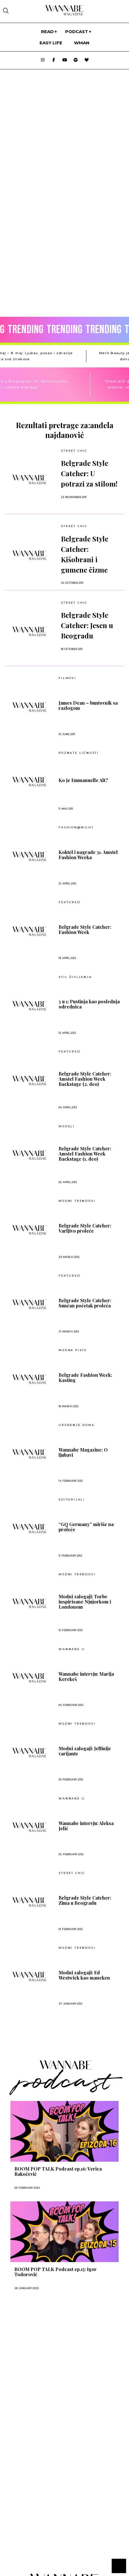 The height and width of the screenshot is (2576, 129). I want to click on Street Chic, so click(74, 450).